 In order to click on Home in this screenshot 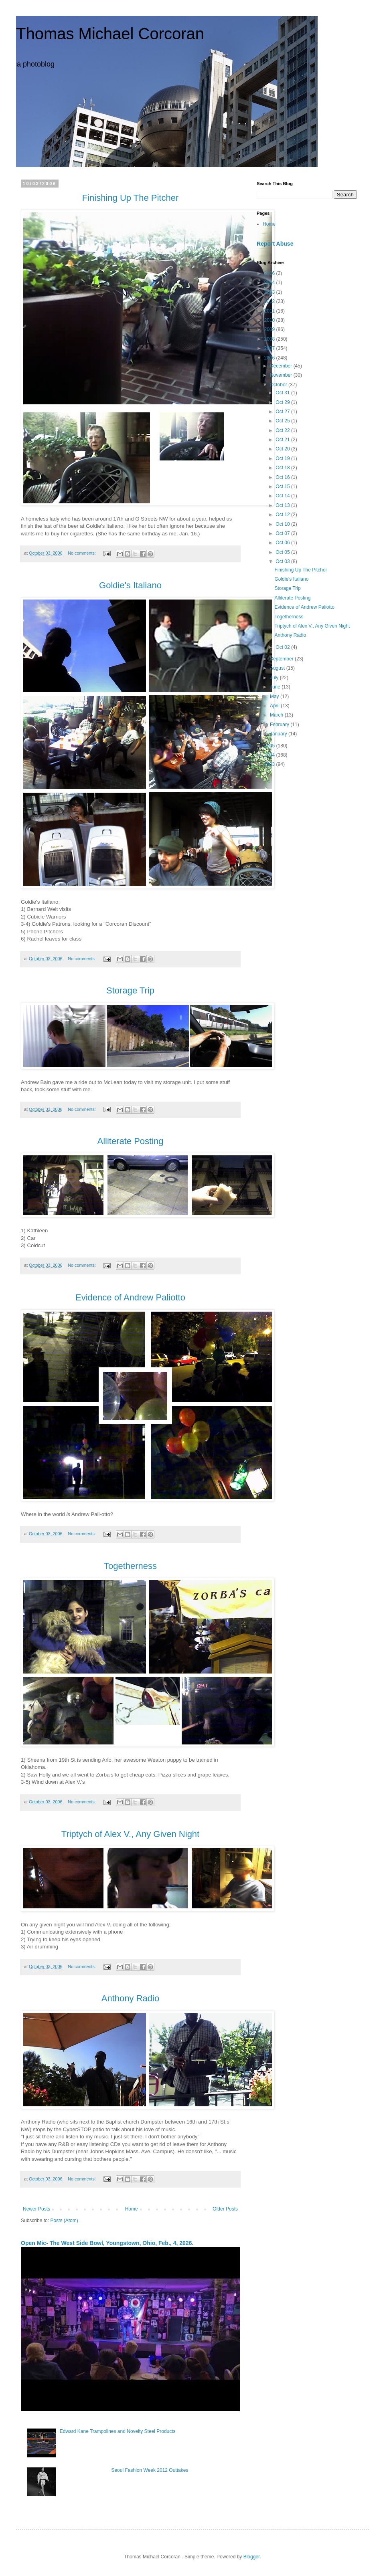, I will do `click(131, 2209)`.